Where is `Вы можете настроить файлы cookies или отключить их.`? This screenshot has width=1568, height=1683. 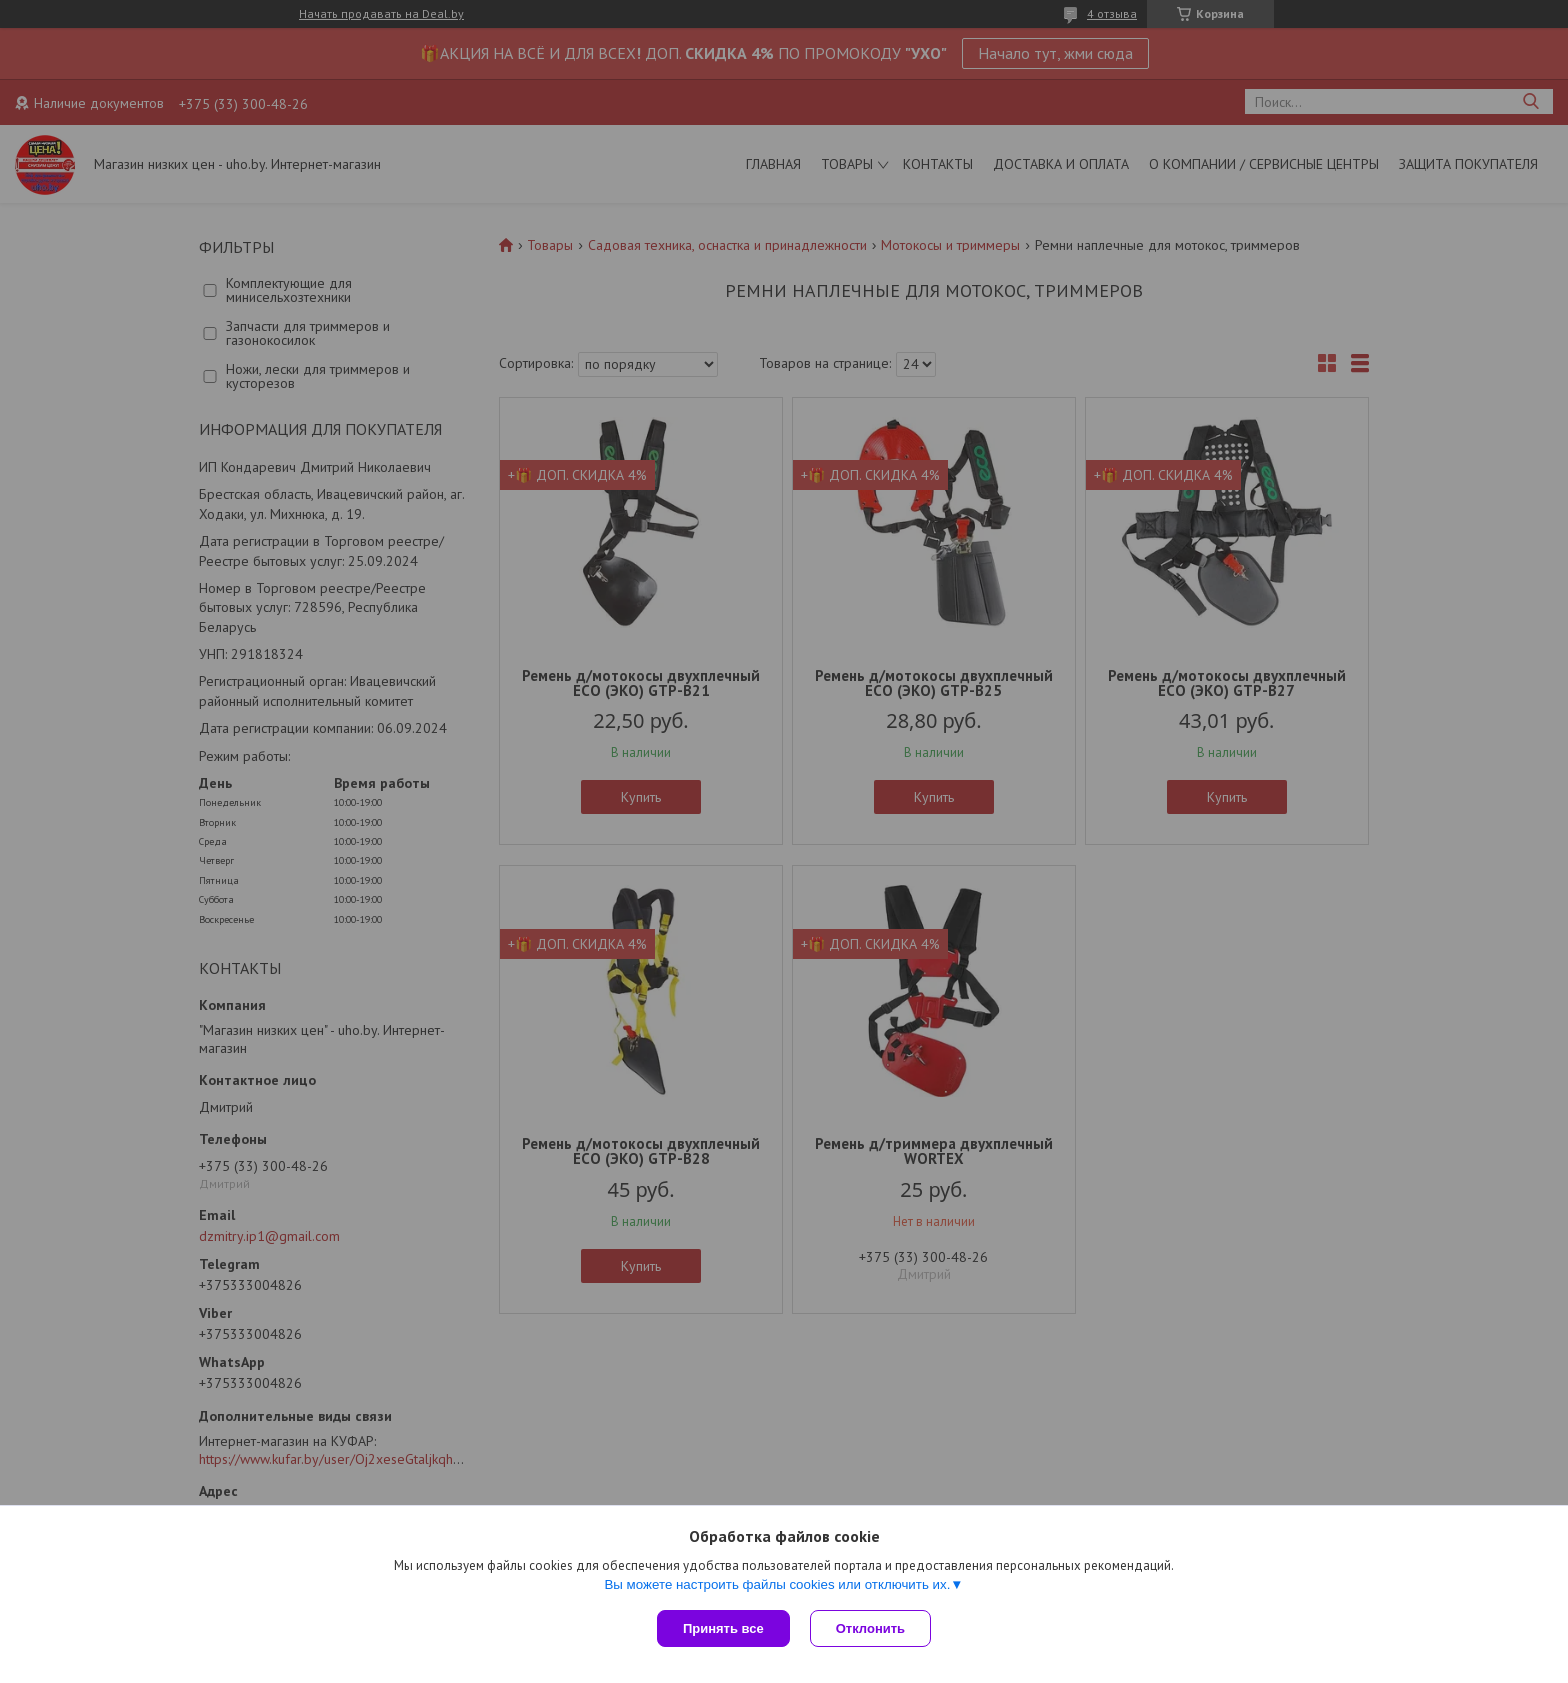
Вы можете настроить файлы cookies или отключить их. is located at coordinates (777, 1584).